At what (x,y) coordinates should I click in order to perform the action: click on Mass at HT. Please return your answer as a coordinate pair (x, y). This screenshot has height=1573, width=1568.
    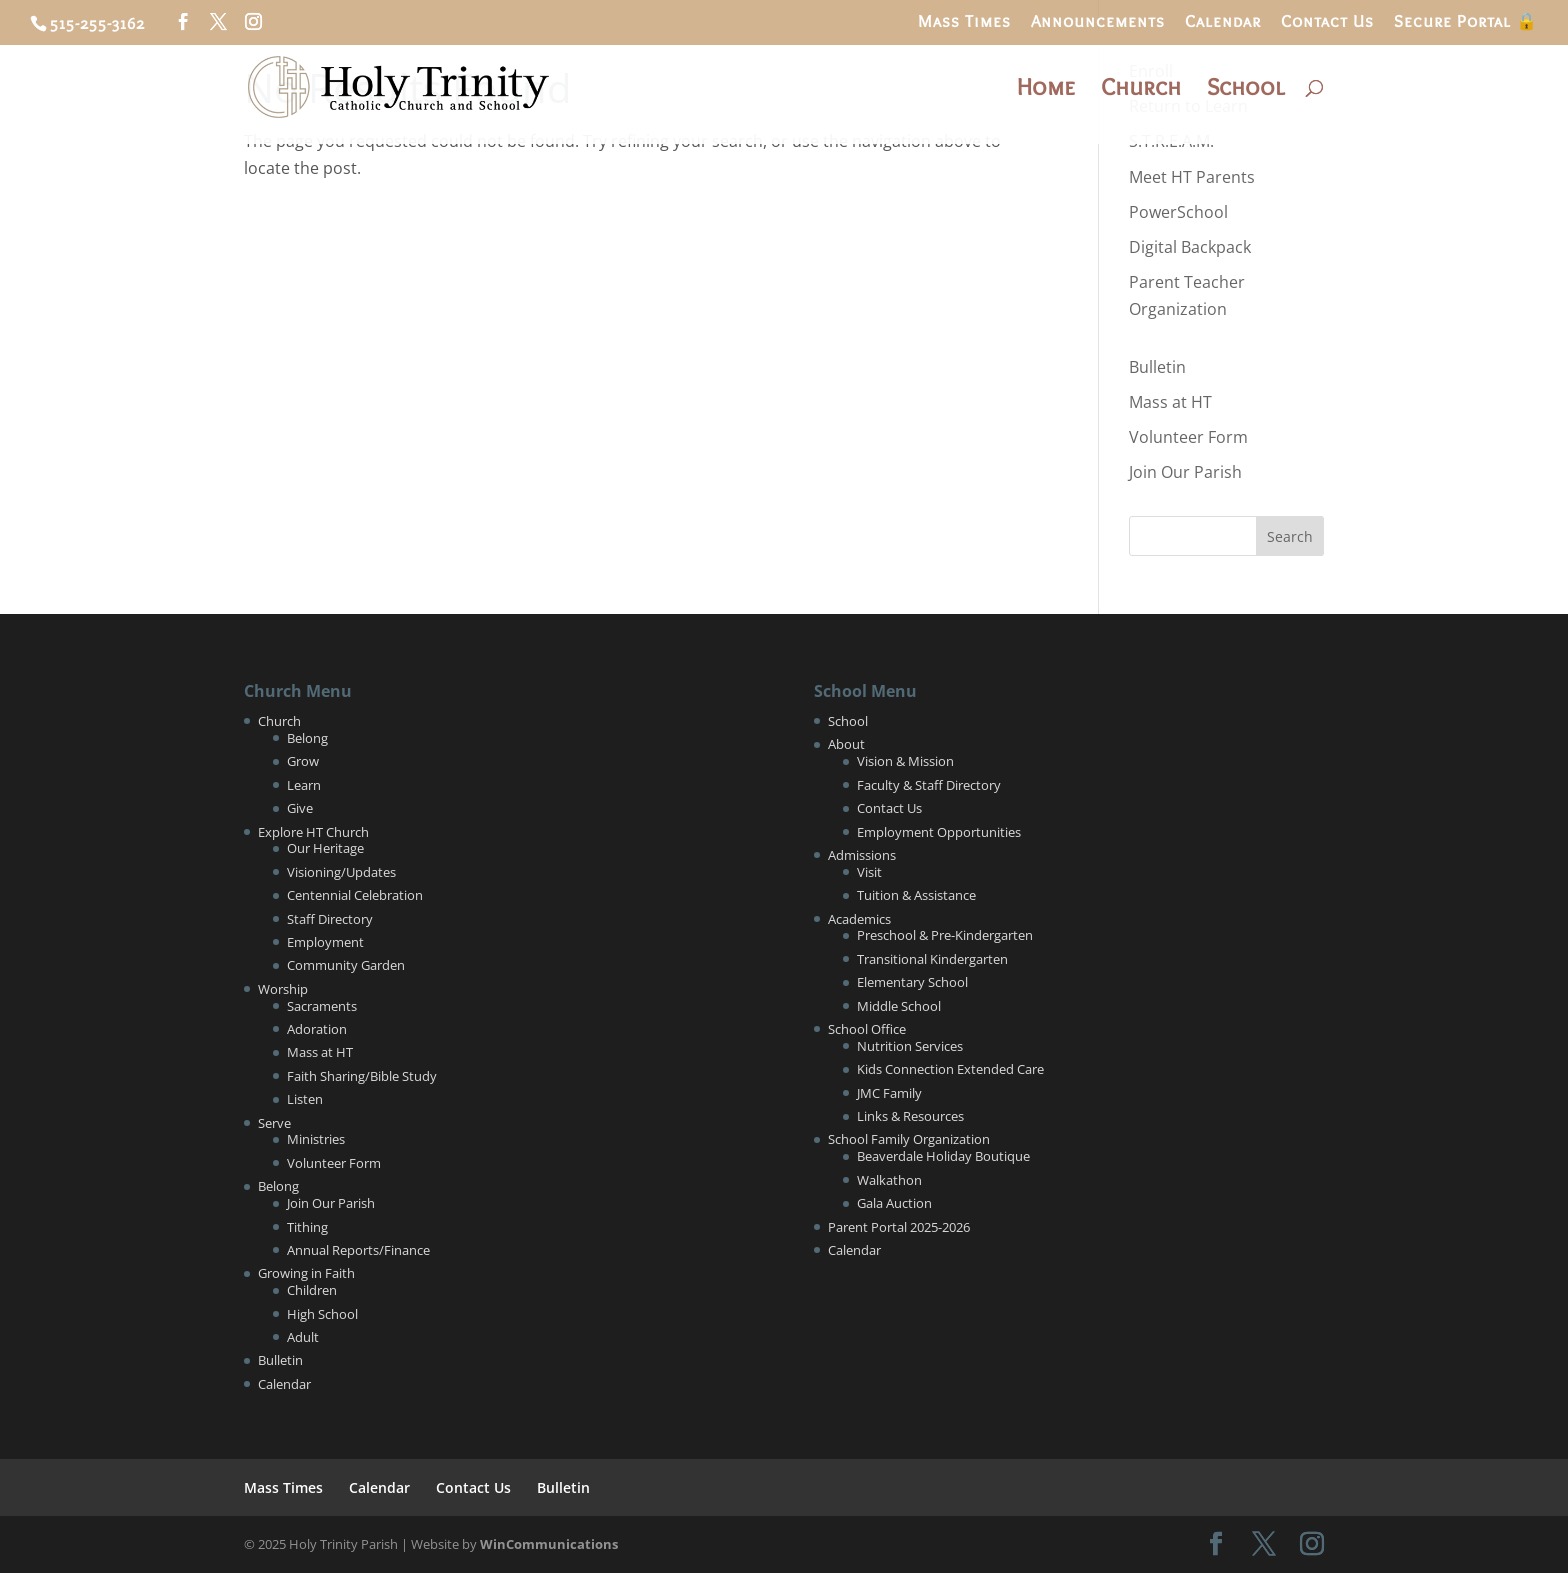
    Looking at the image, I should click on (1170, 402).